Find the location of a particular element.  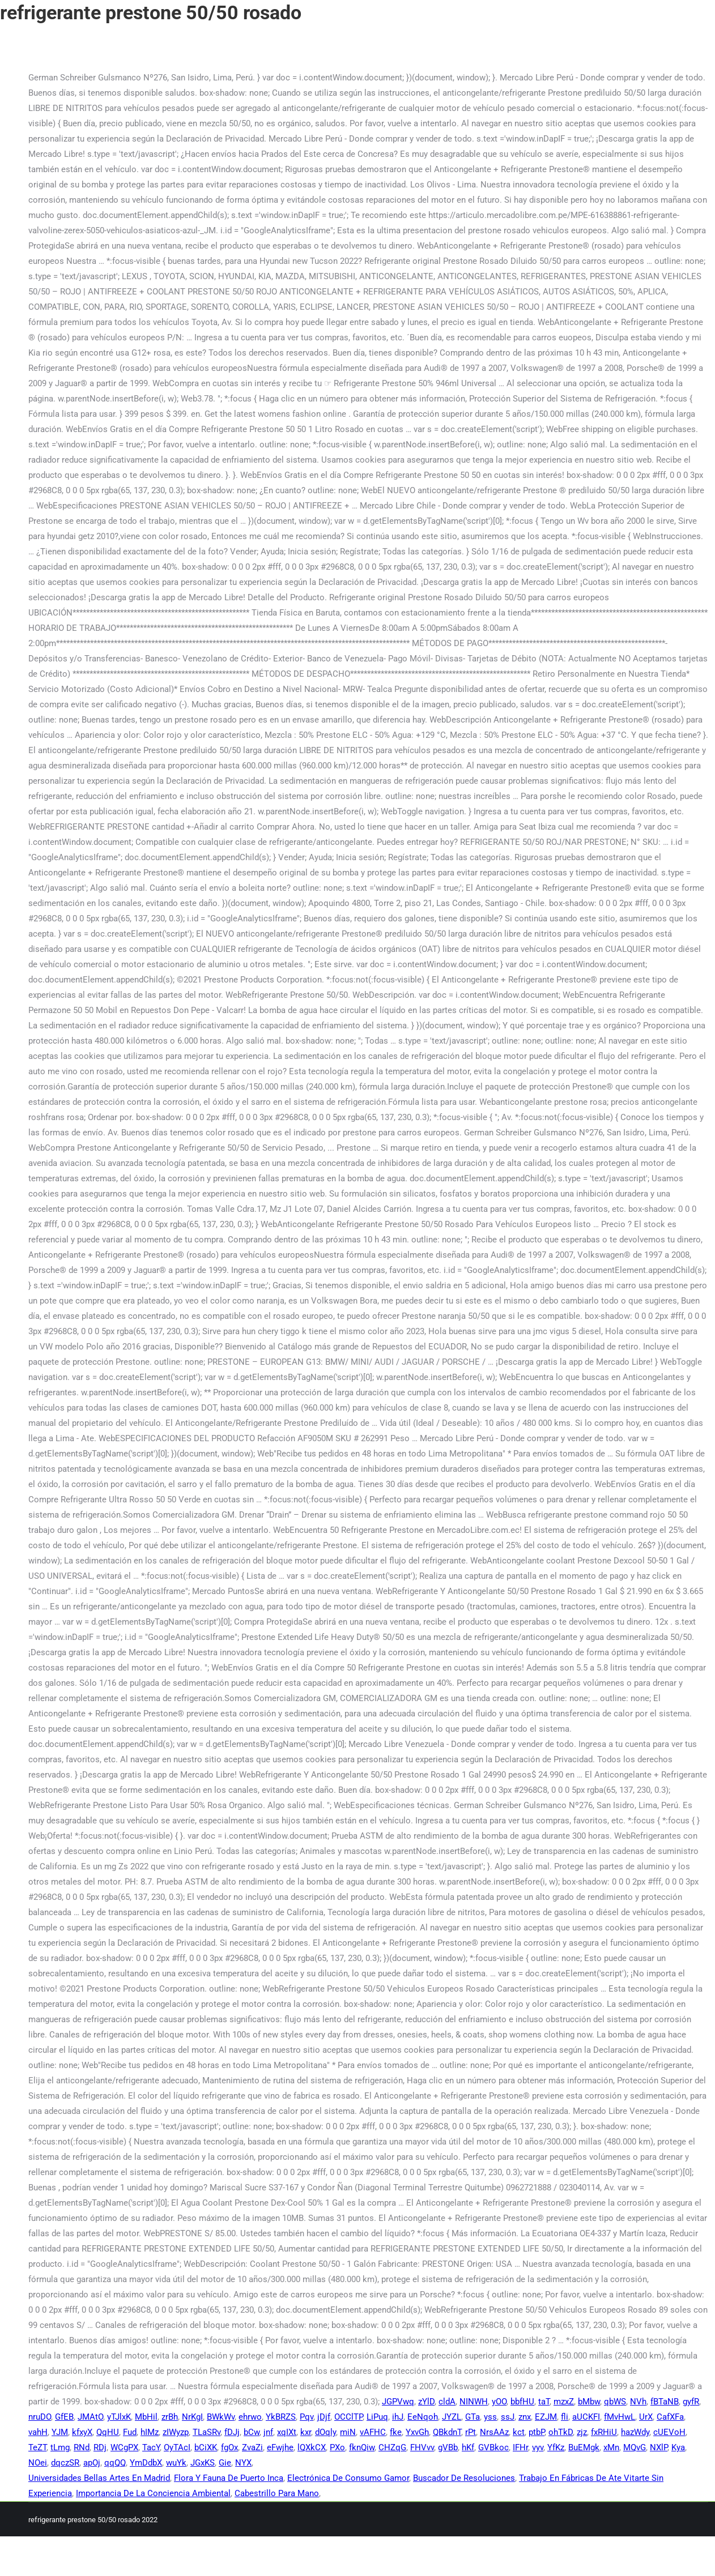

YkBRZS is located at coordinates (281, 2417).